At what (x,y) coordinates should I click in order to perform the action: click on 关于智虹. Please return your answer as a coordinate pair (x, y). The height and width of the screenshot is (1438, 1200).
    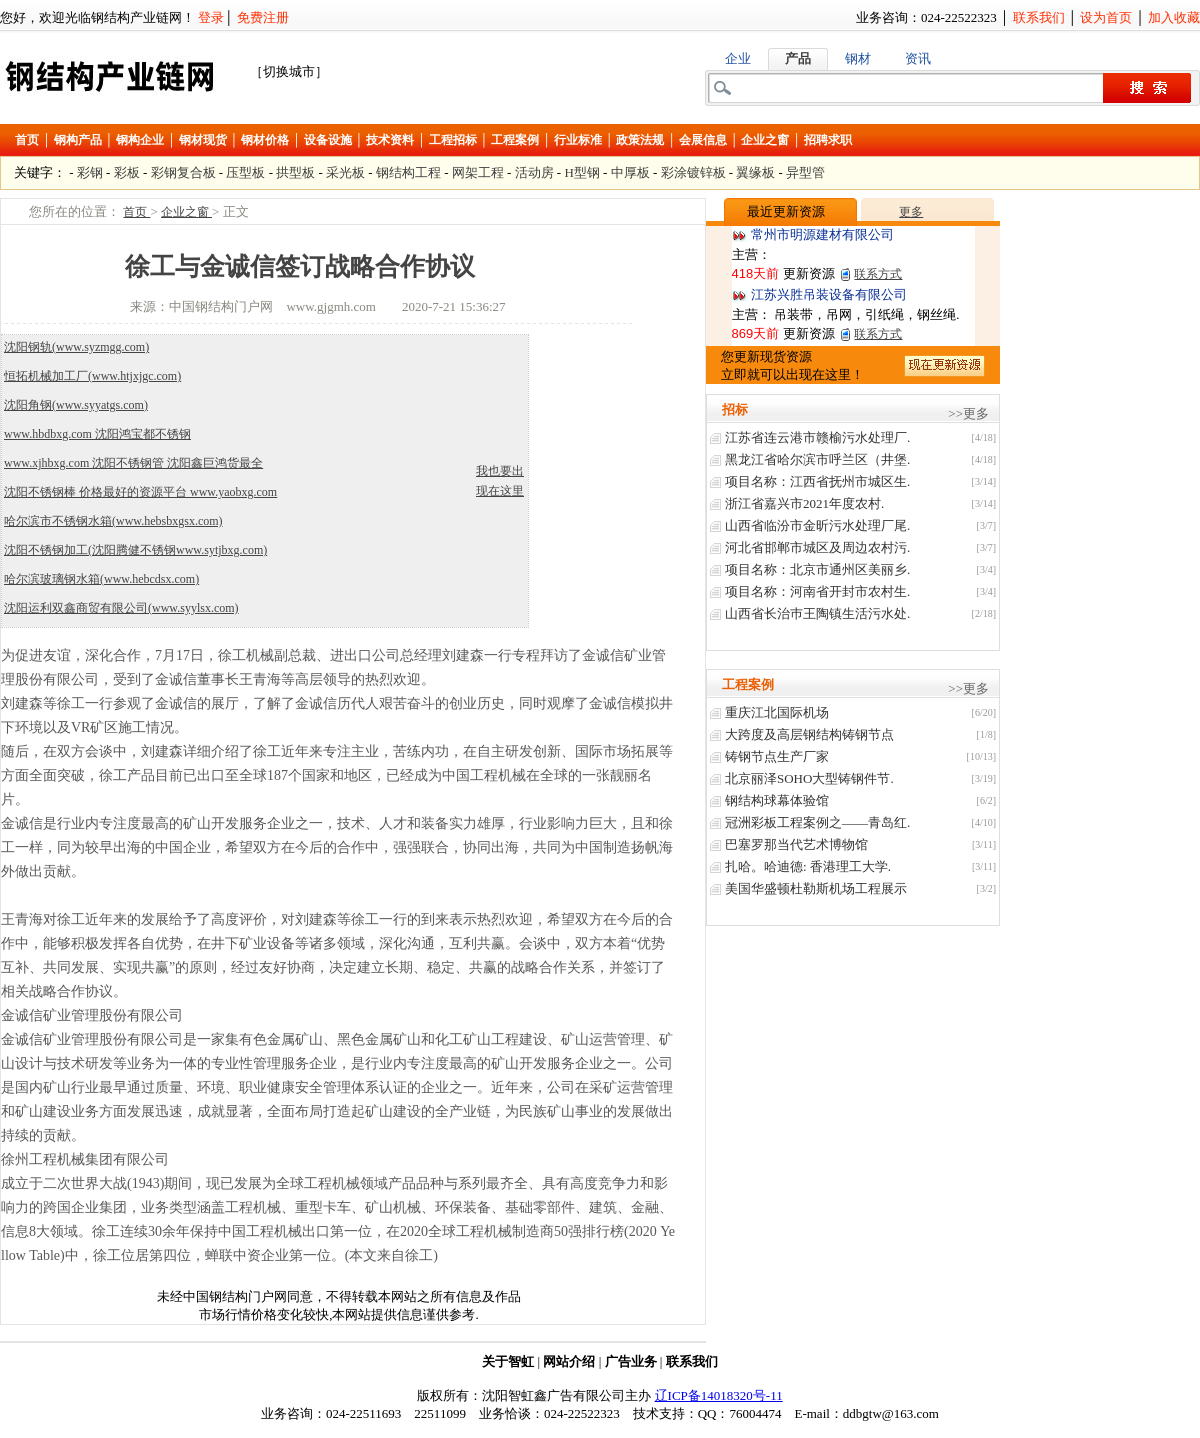
    Looking at the image, I should click on (508, 1361).